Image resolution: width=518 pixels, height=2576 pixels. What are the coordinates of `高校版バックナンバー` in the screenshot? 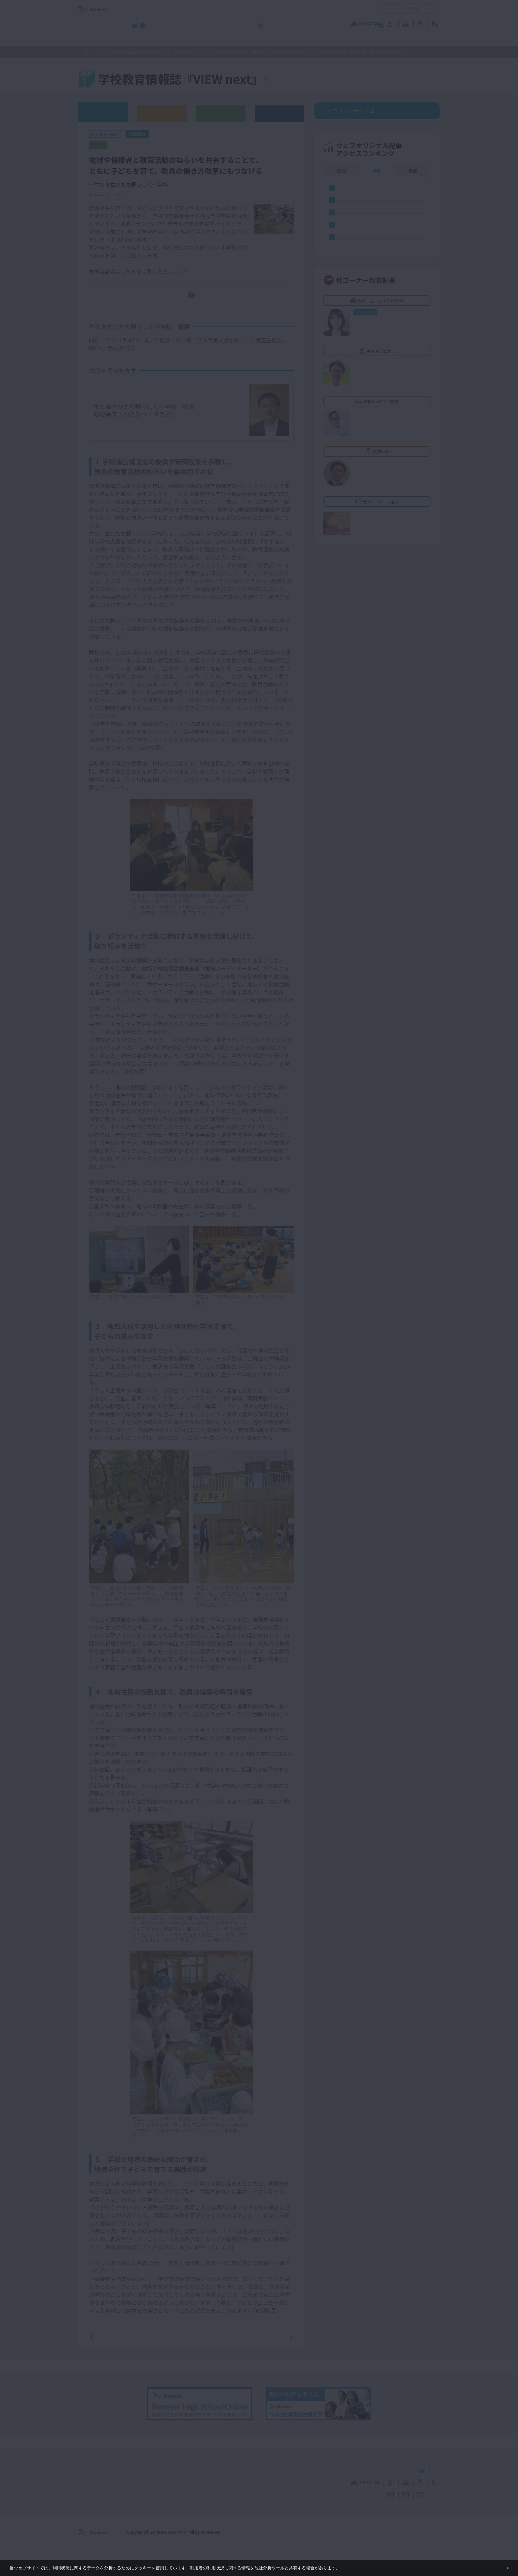 It's located at (161, 113).